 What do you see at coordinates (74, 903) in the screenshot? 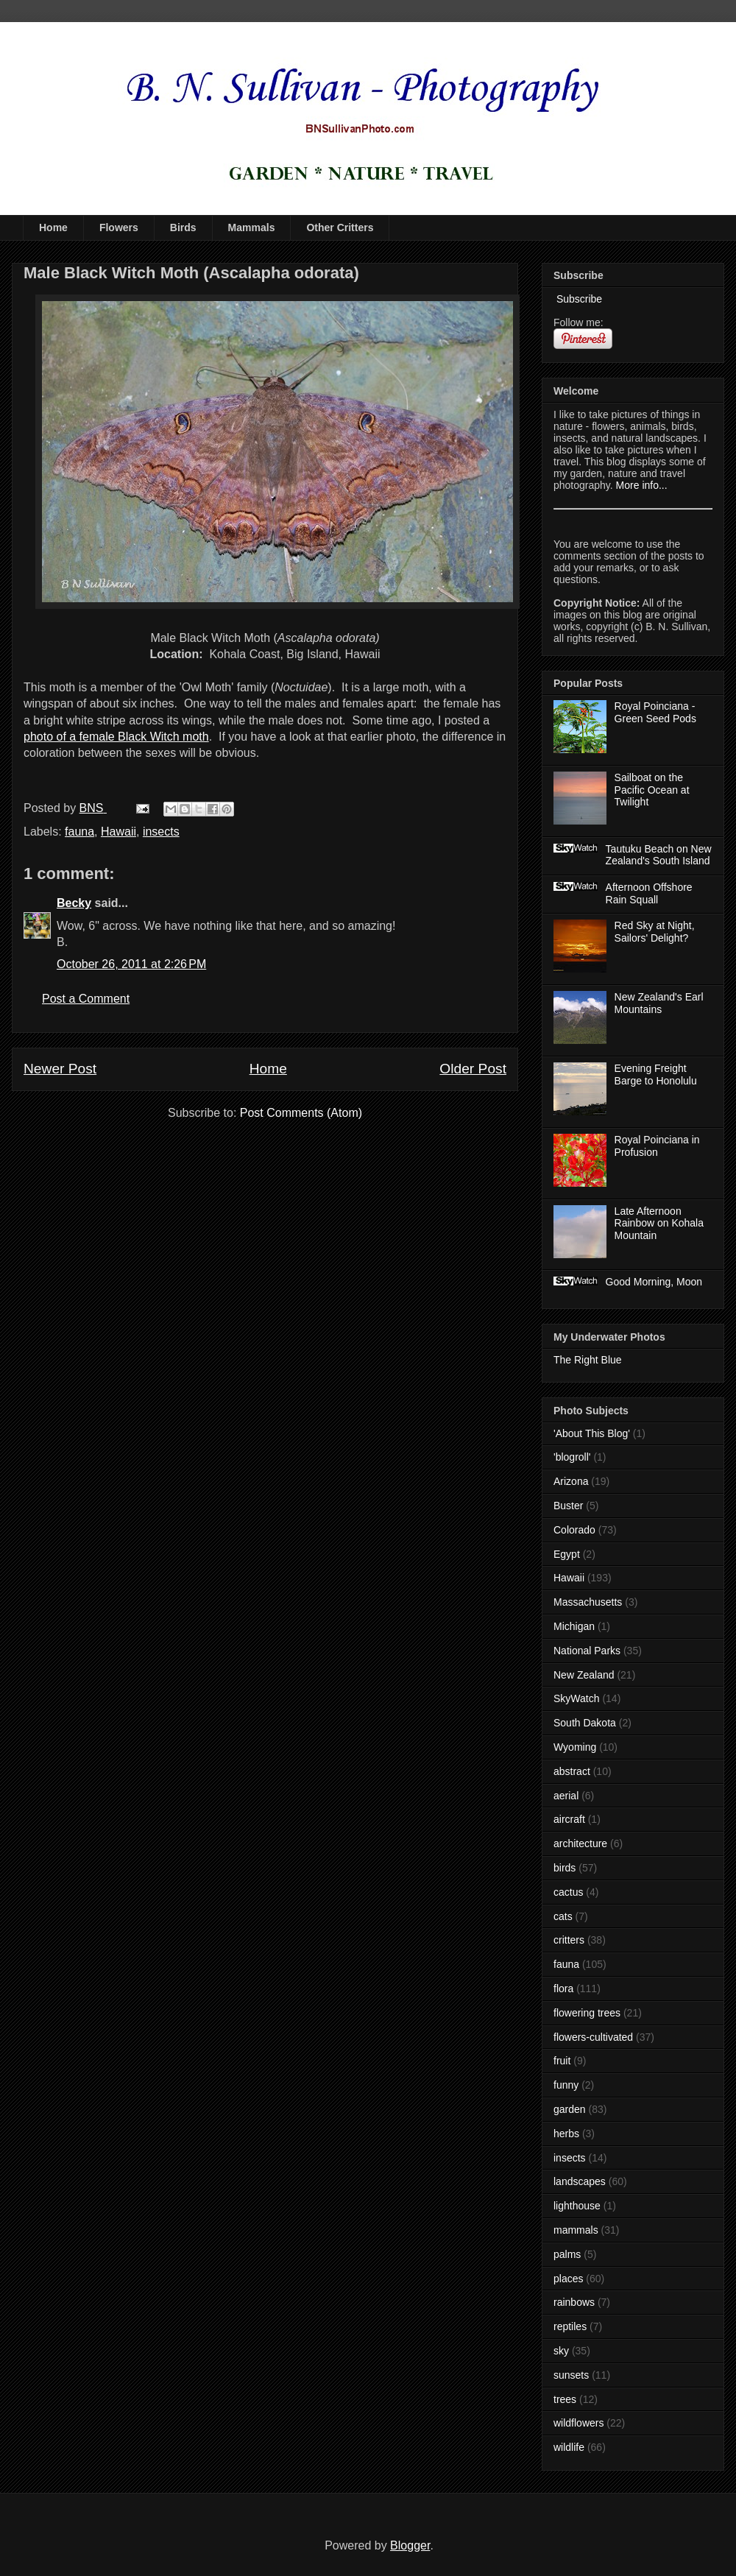
I see `Becky` at bounding box center [74, 903].